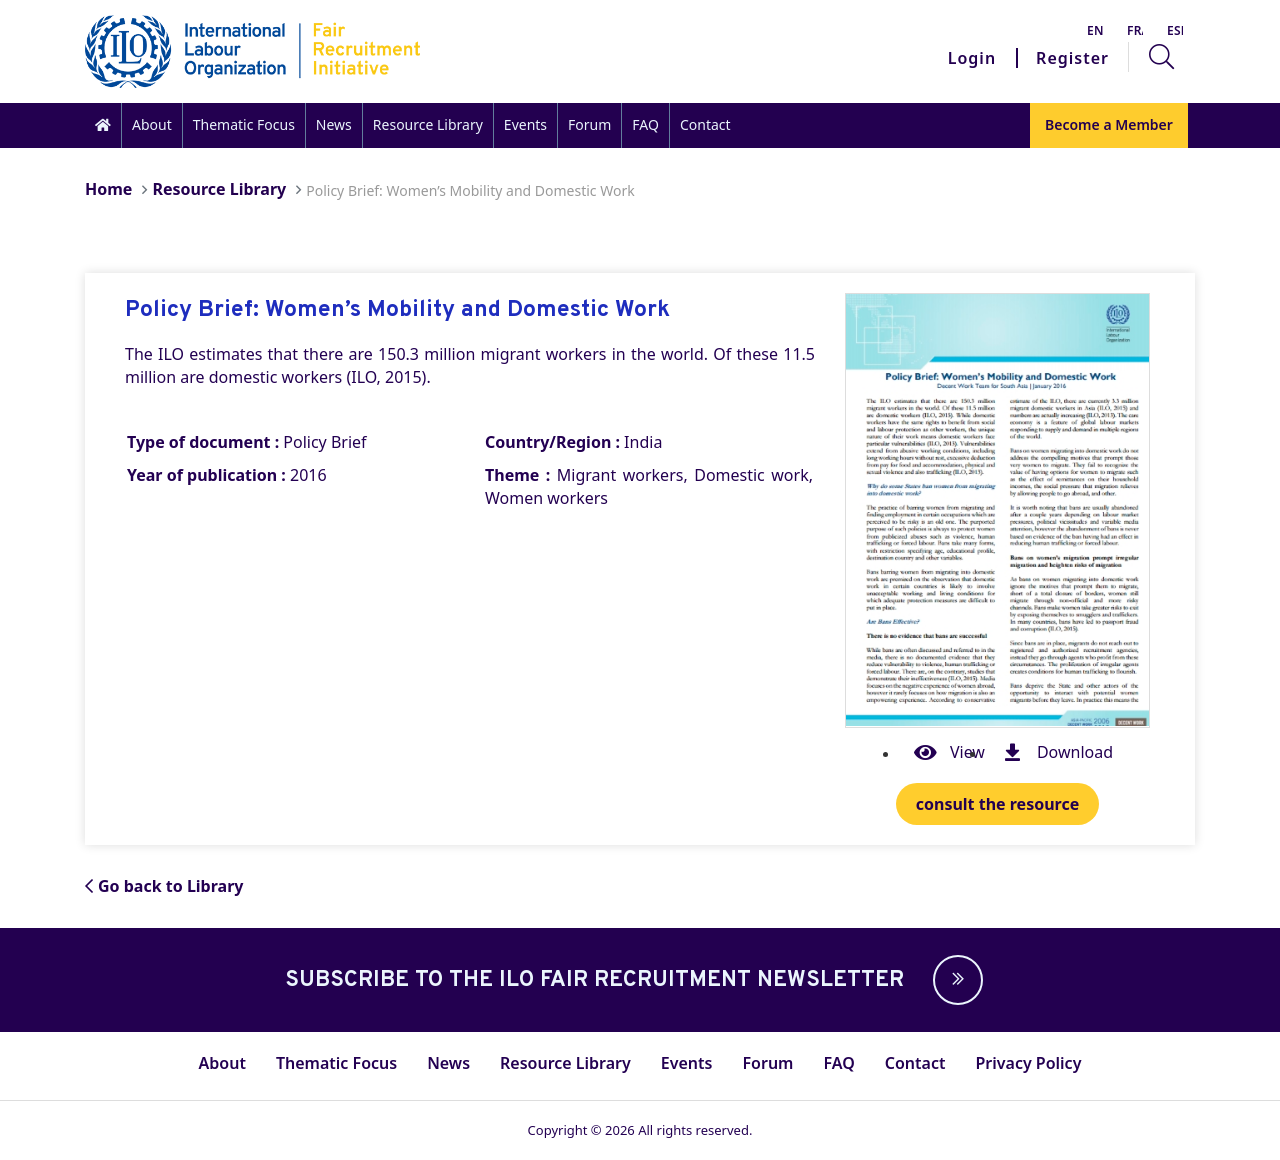 This screenshot has height=1160, width=1280. What do you see at coordinates (244, 124) in the screenshot?
I see `Thematic Focus` at bounding box center [244, 124].